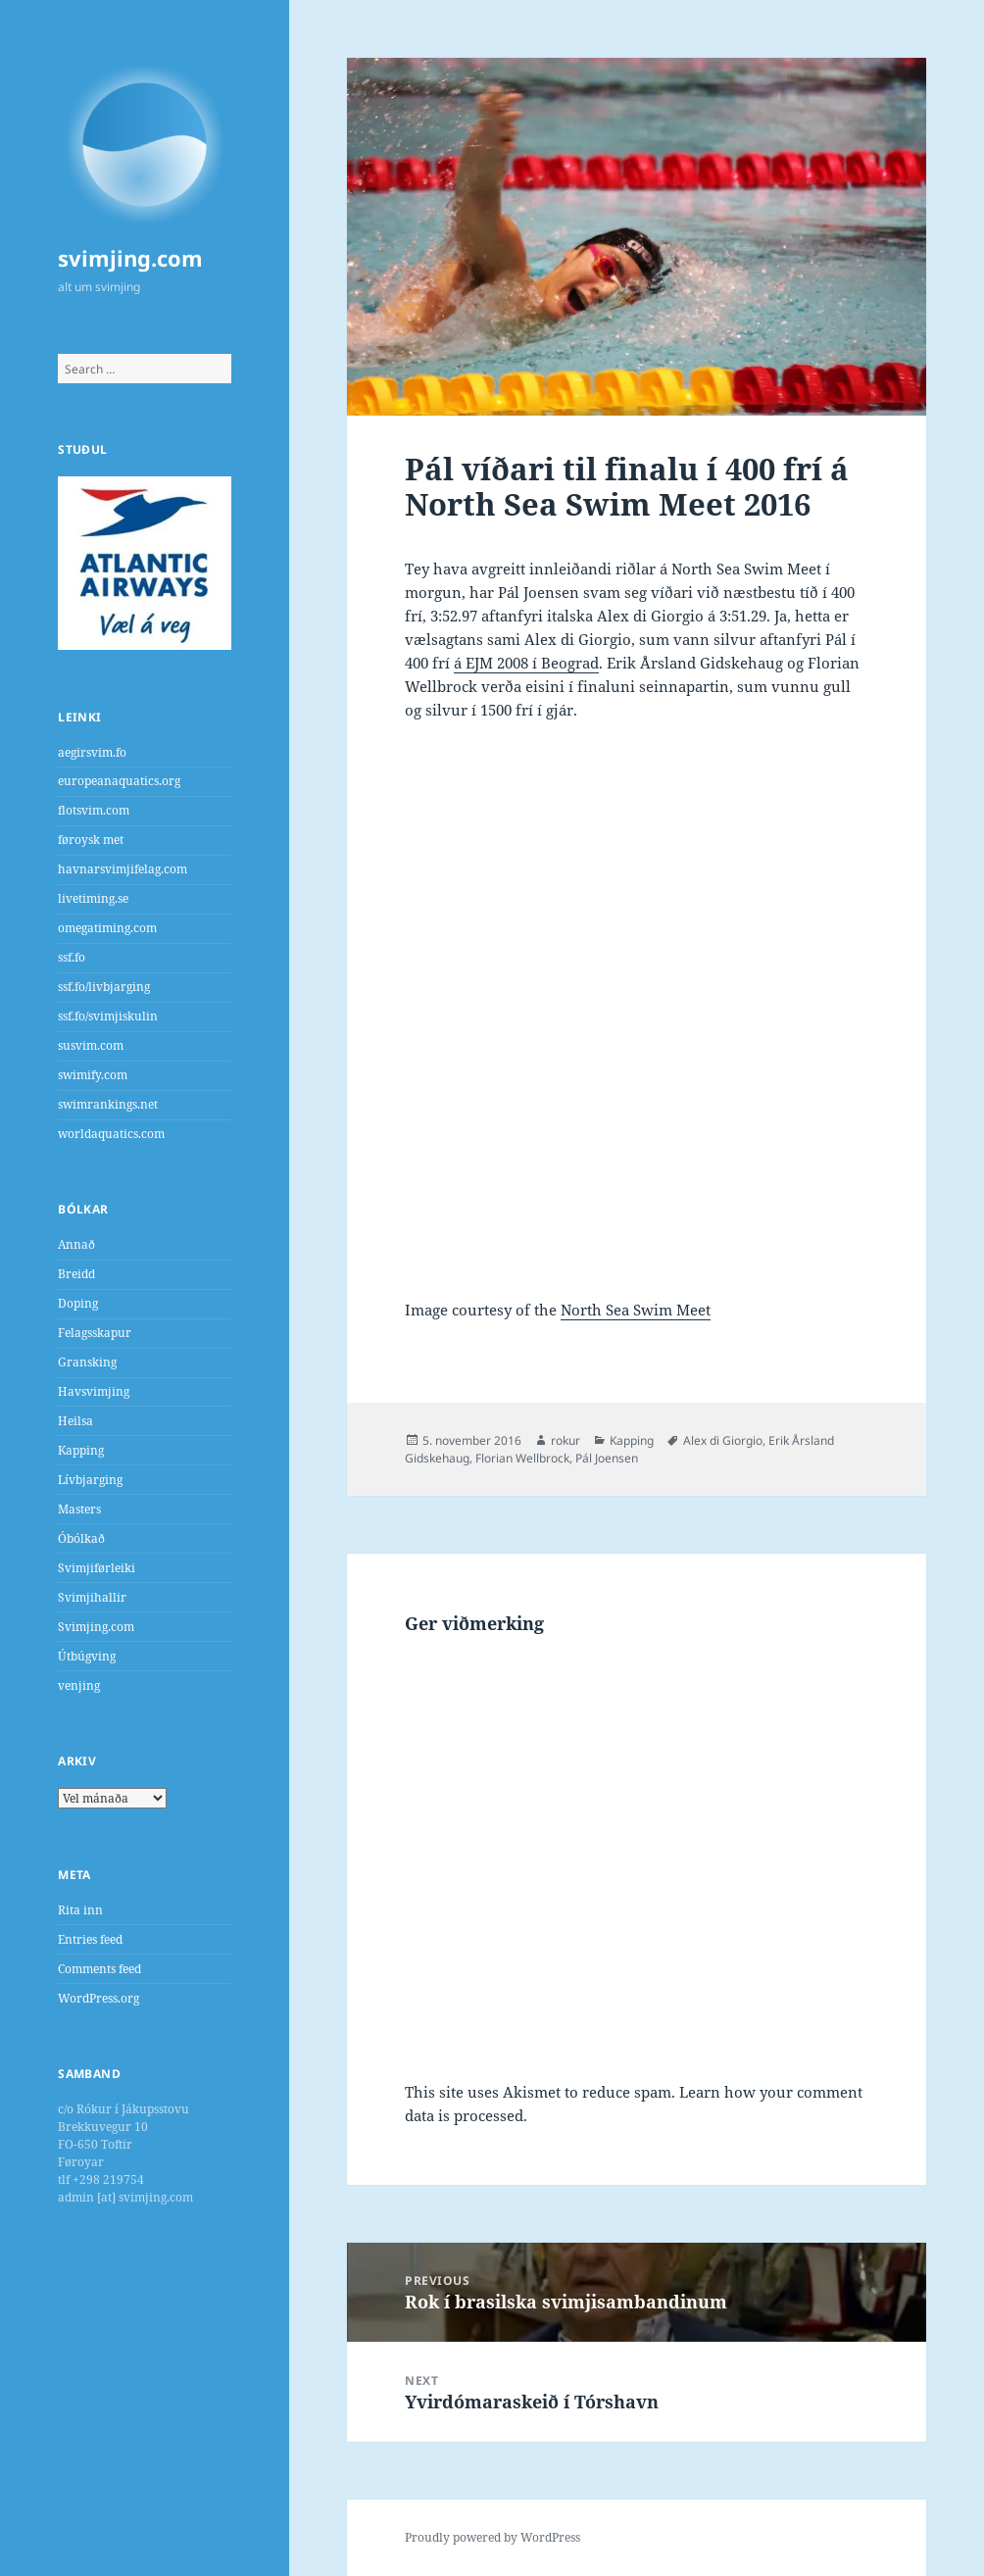  I want to click on swimify.com, so click(92, 1074).